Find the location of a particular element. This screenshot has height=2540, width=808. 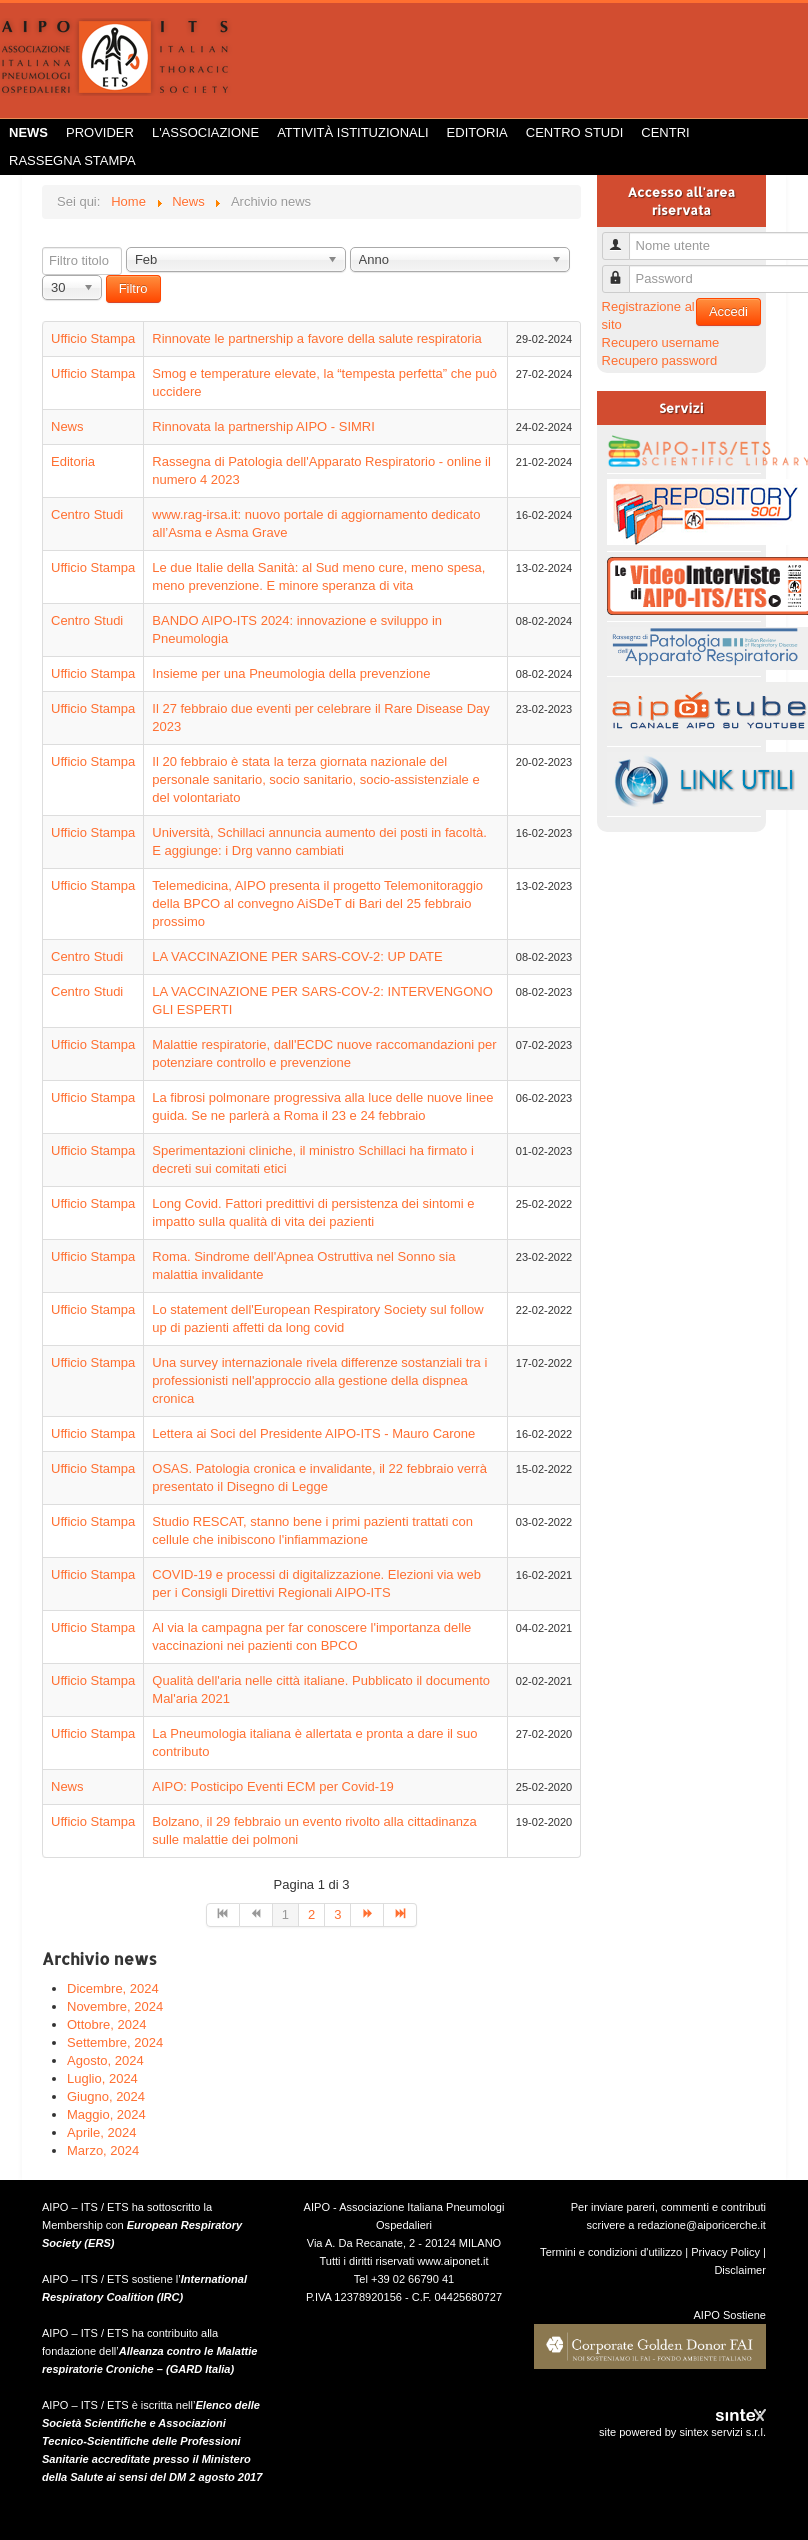

Password is located at coordinates (623, 270).